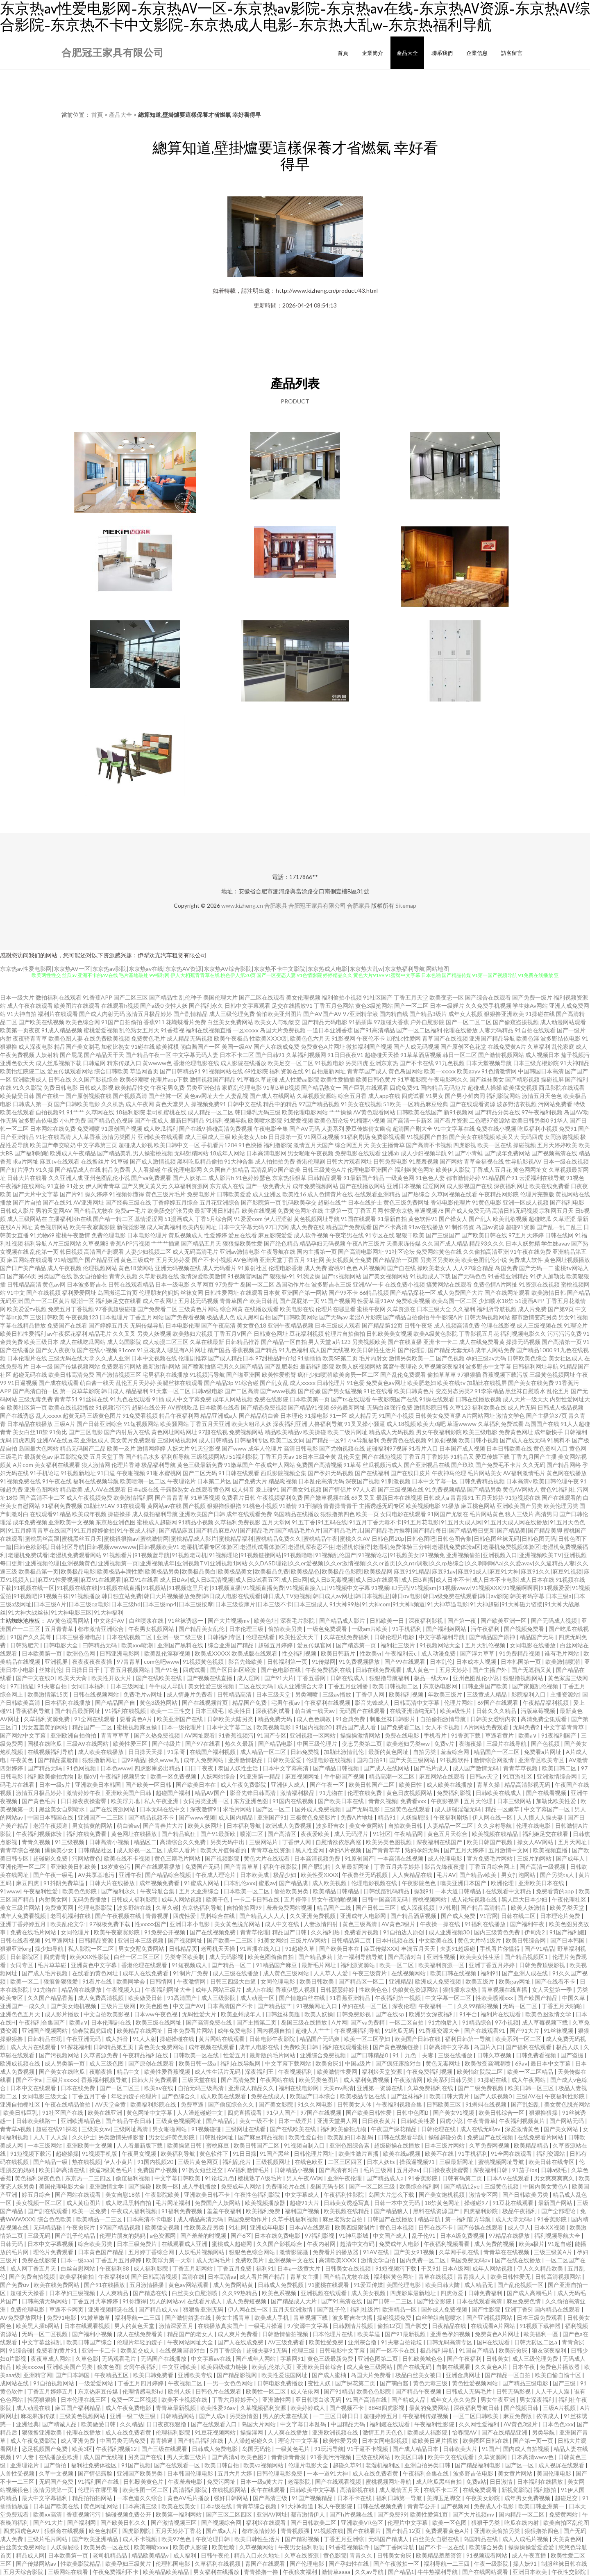  What do you see at coordinates (293, 1349) in the screenshot?
I see `91九色福利` at bounding box center [293, 1349].